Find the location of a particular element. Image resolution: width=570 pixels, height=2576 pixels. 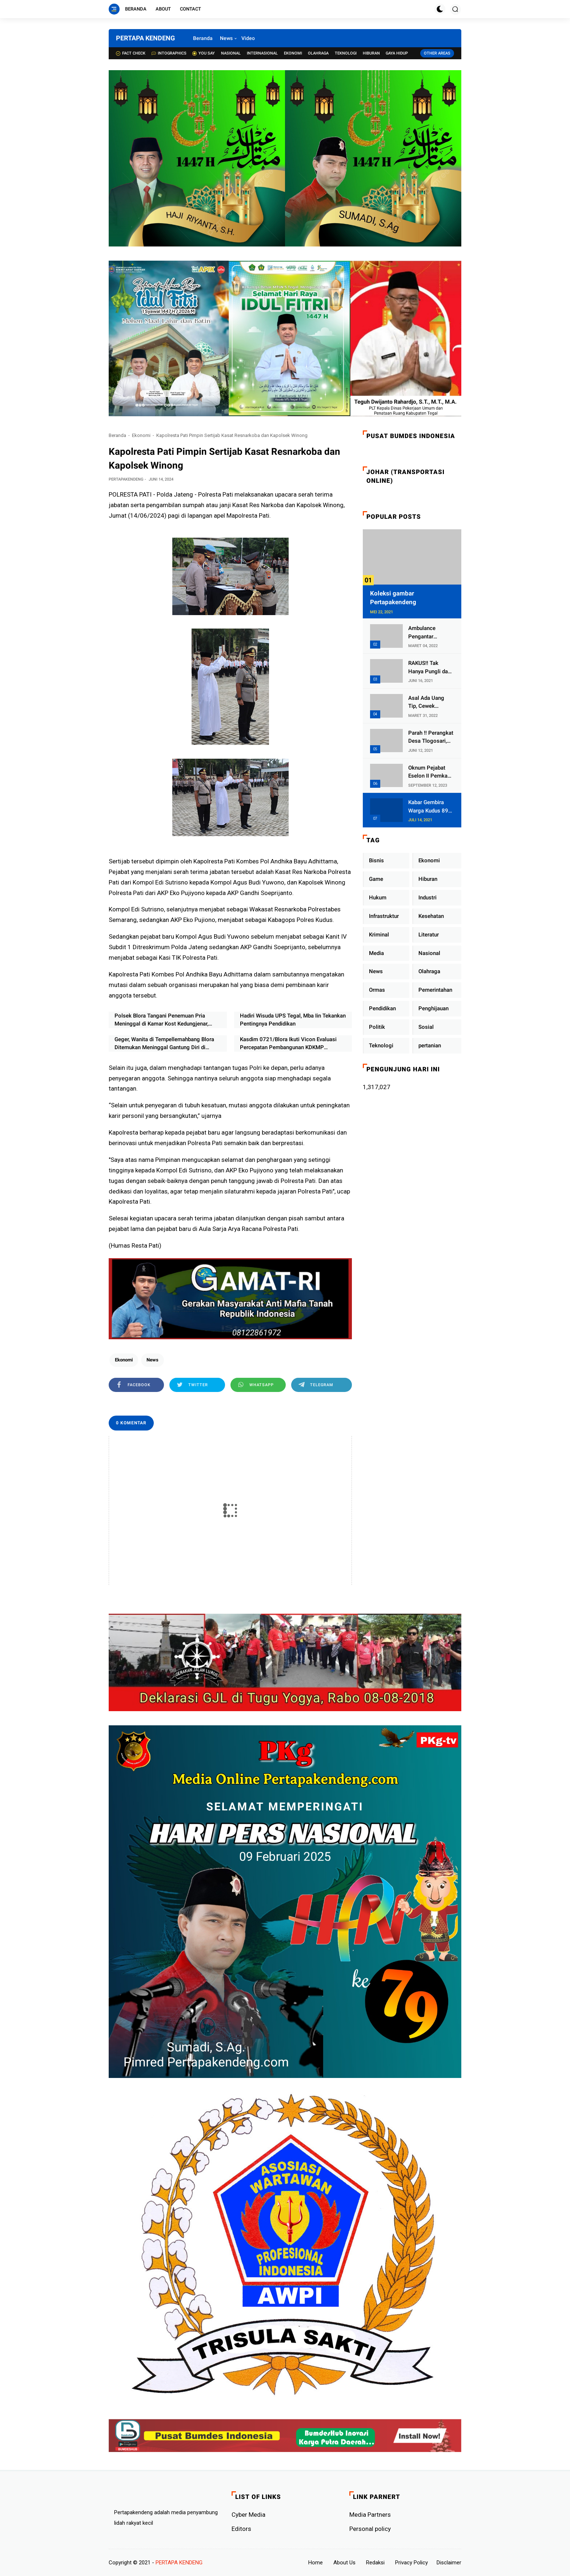

Game is located at coordinates (376, 879).